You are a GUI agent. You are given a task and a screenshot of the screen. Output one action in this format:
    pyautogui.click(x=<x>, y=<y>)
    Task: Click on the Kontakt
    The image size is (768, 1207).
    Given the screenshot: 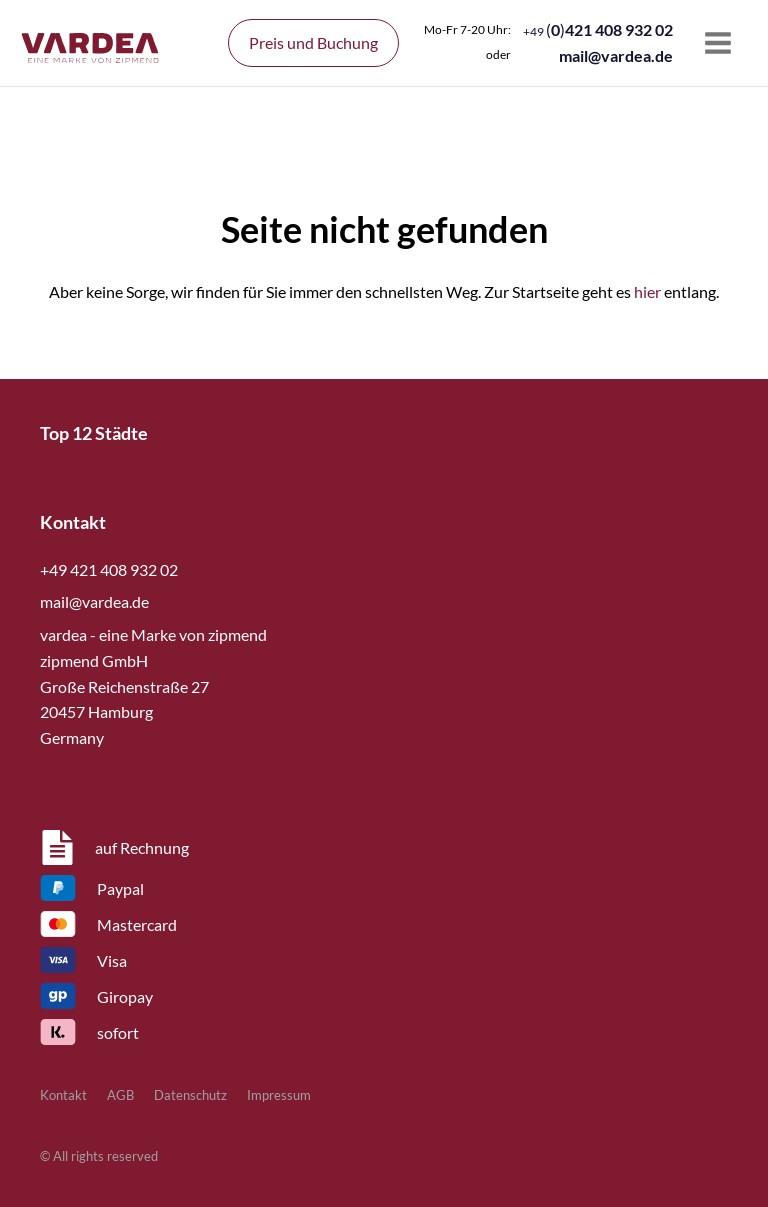 What is the action you would take?
    pyautogui.click(x=63, y=1095)
    